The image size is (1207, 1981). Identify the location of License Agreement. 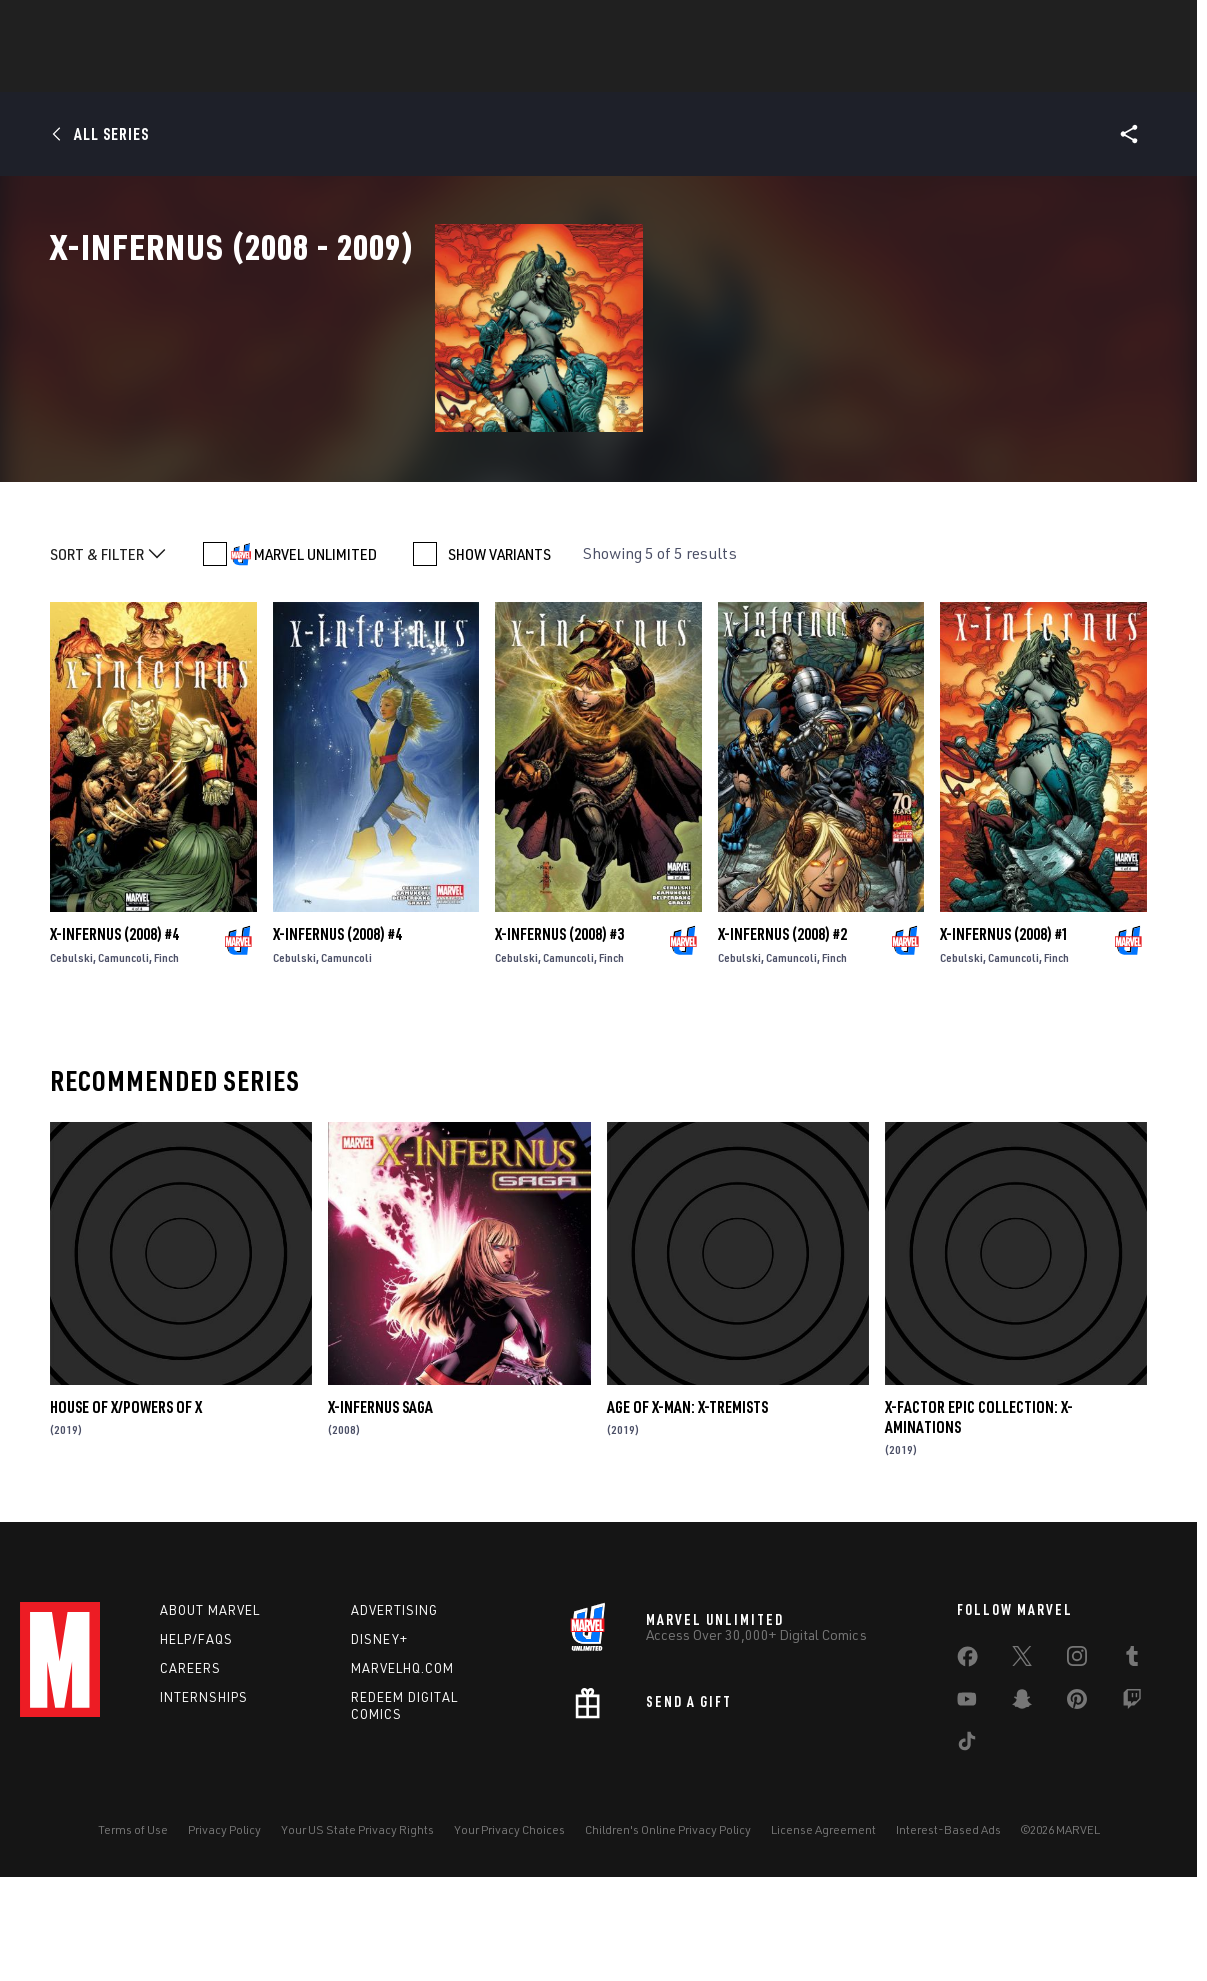
(823, 1944).